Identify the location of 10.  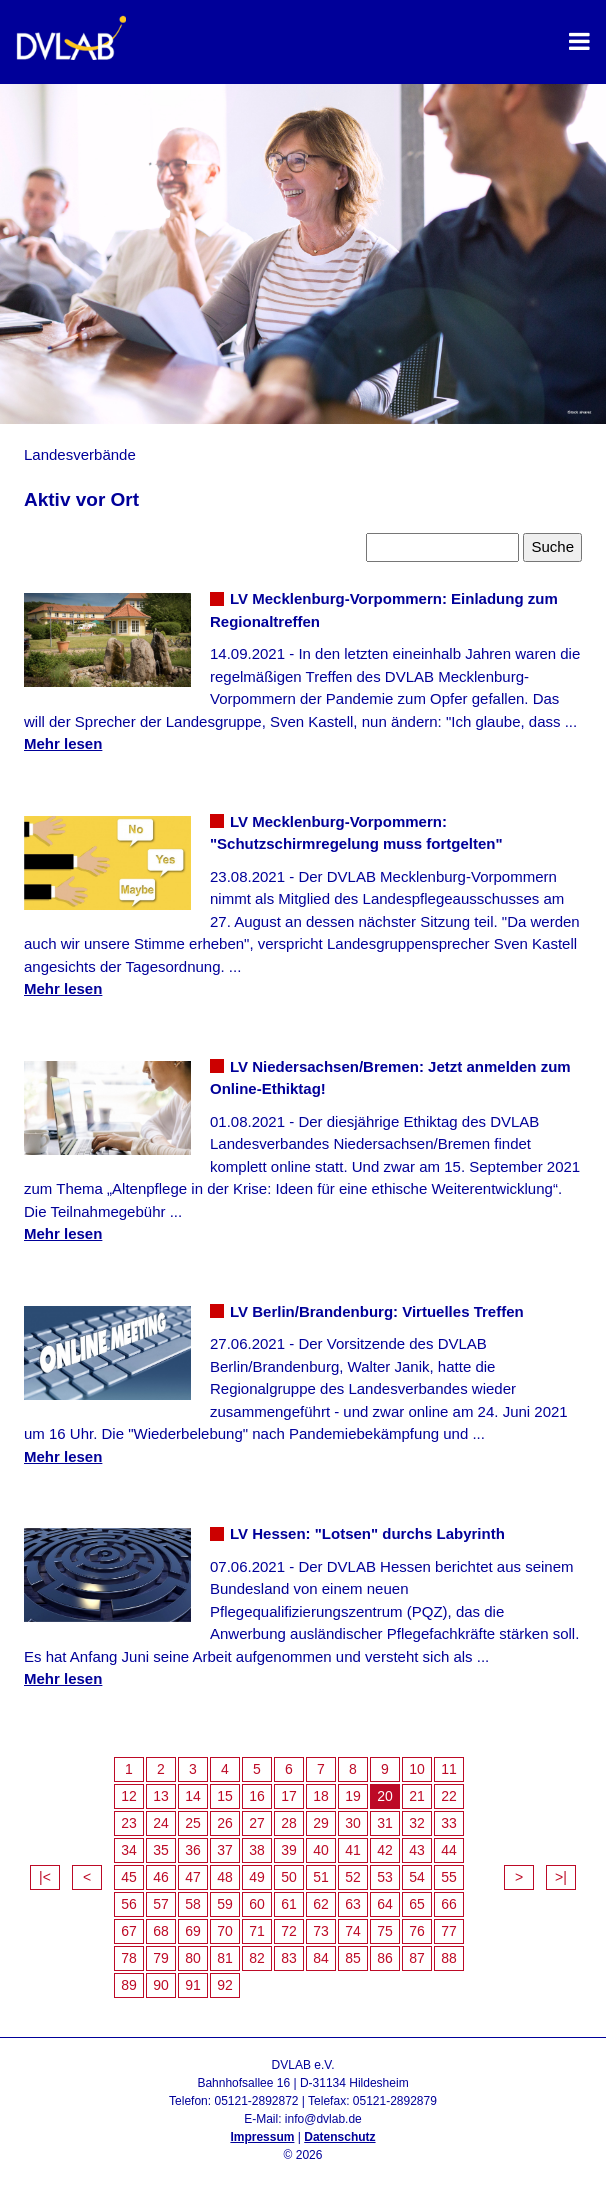
(417, 1769).